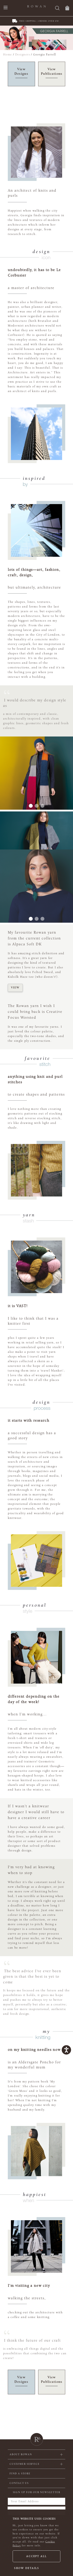  What do you see at coordinates (21, 2454) in the screenshot?
I see `ABOUT ROWAN` at bounding box center [21, 2454].